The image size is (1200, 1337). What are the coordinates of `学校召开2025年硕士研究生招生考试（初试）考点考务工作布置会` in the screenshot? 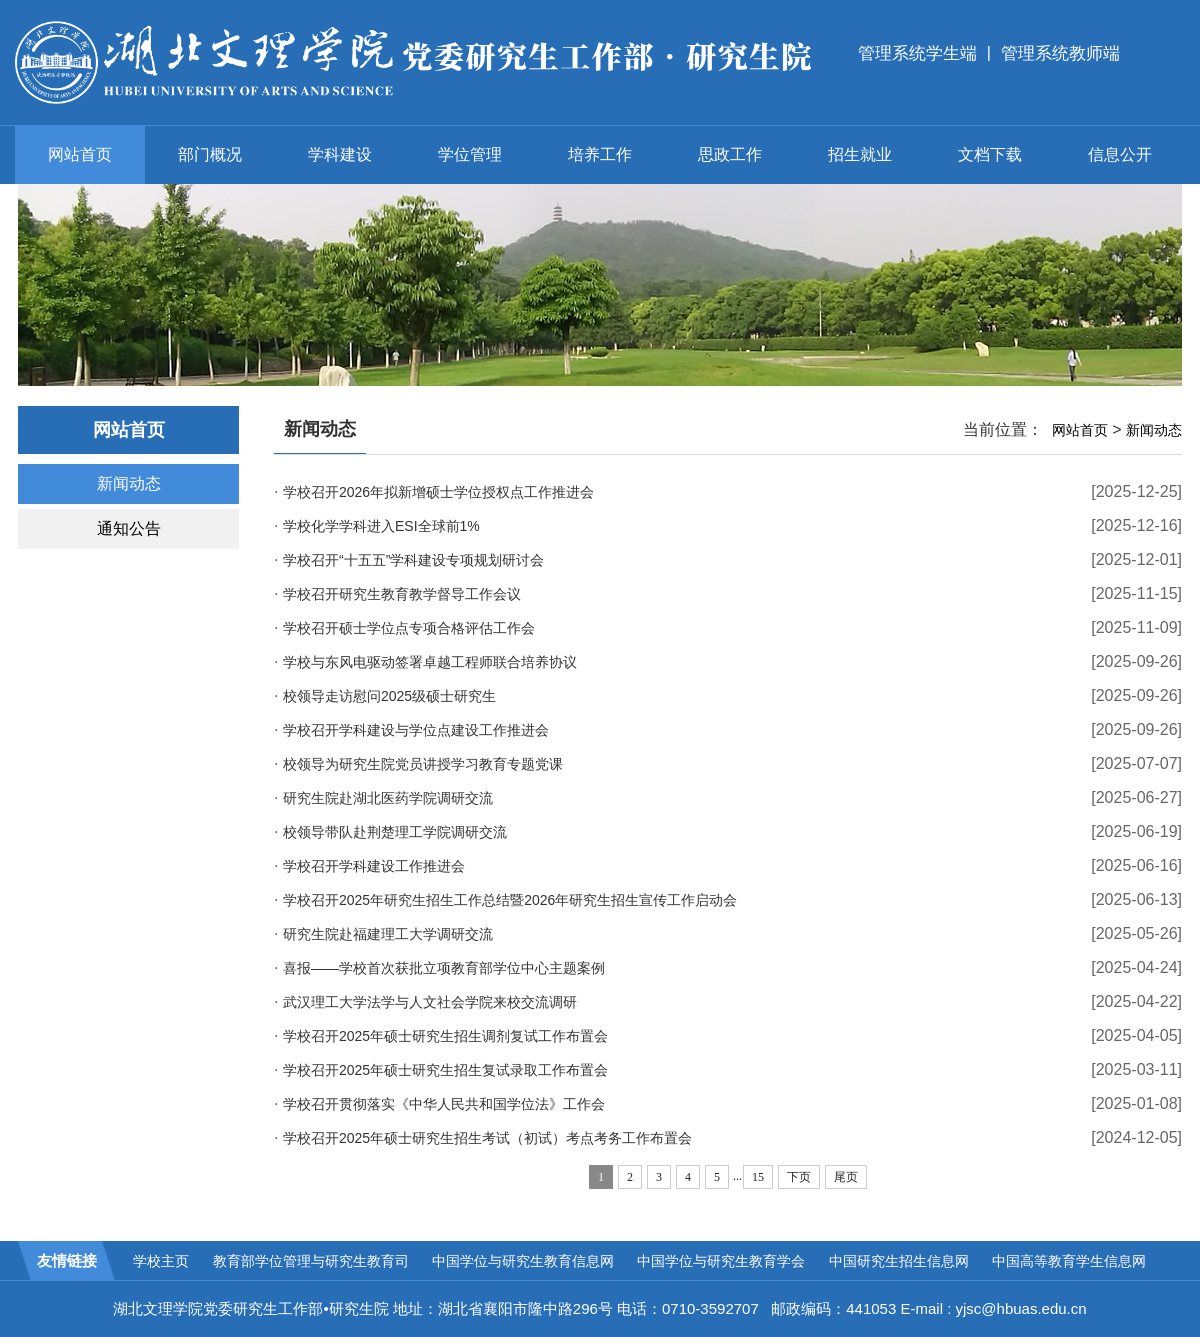 It's located at (487, 1138).